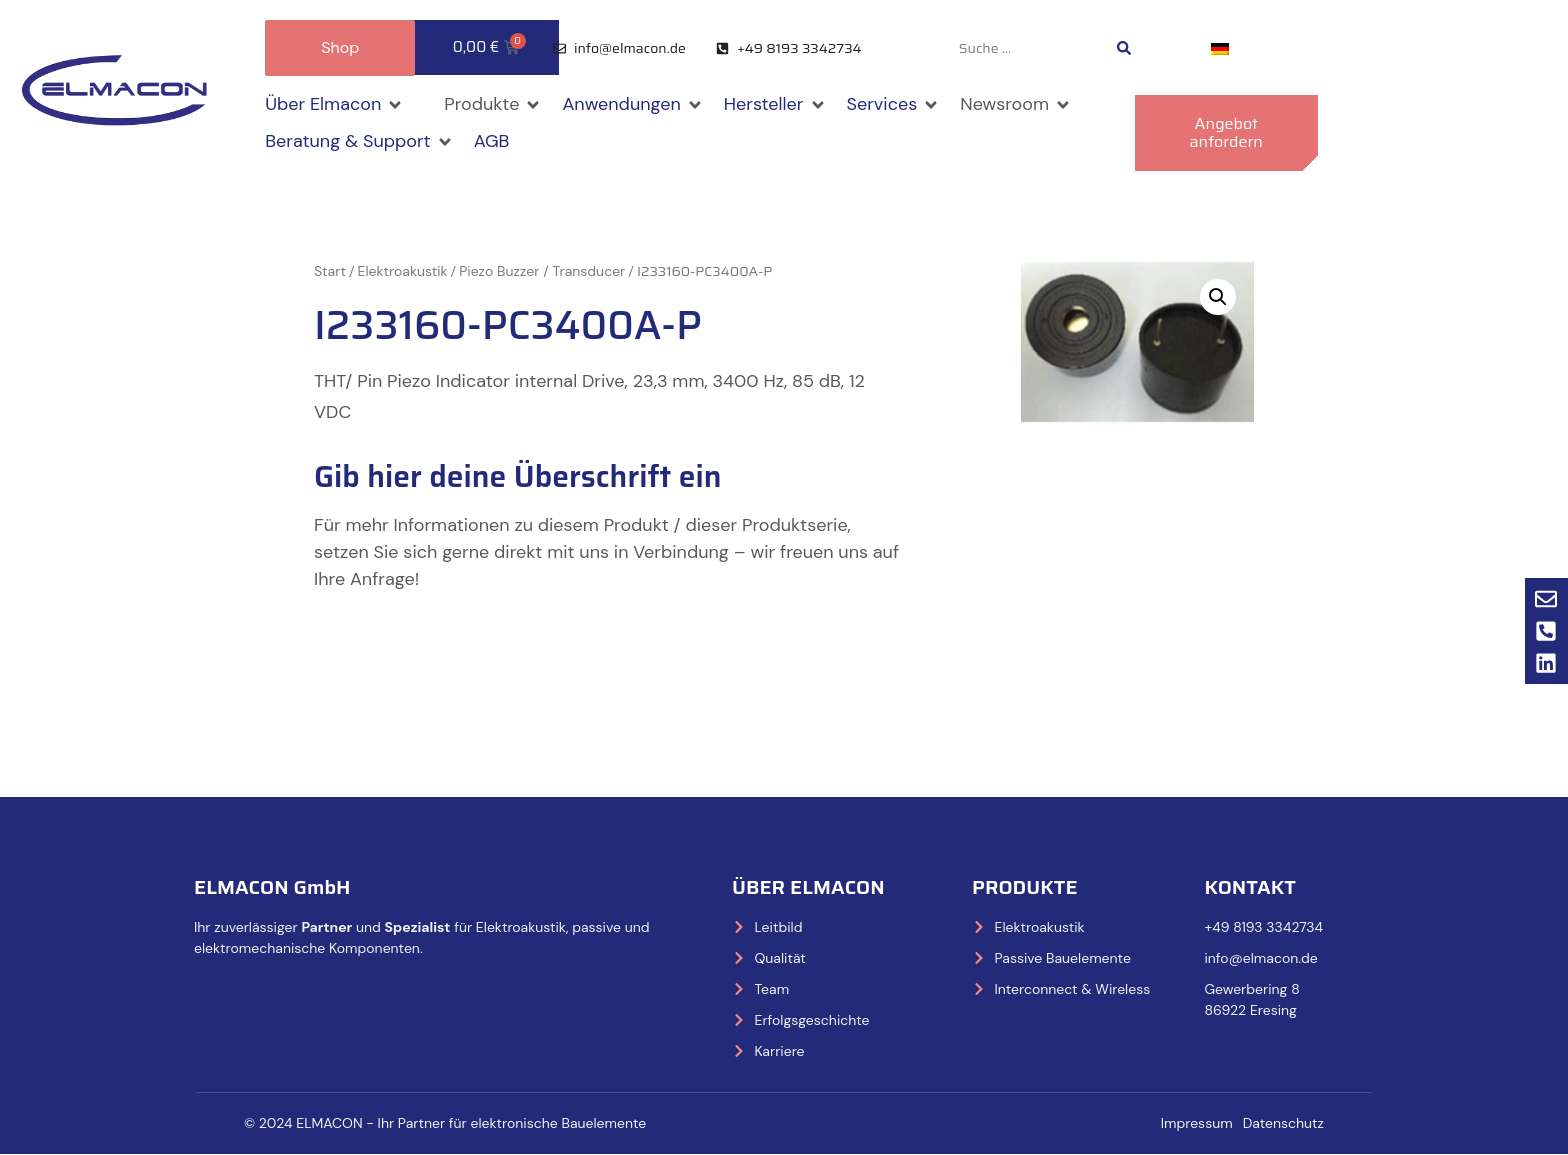 The image size is (1568, 1155). What do you see at coordinates (1249, 887) in the screenshot?
I see `Kontakt` at bounding box center [1249, 887].